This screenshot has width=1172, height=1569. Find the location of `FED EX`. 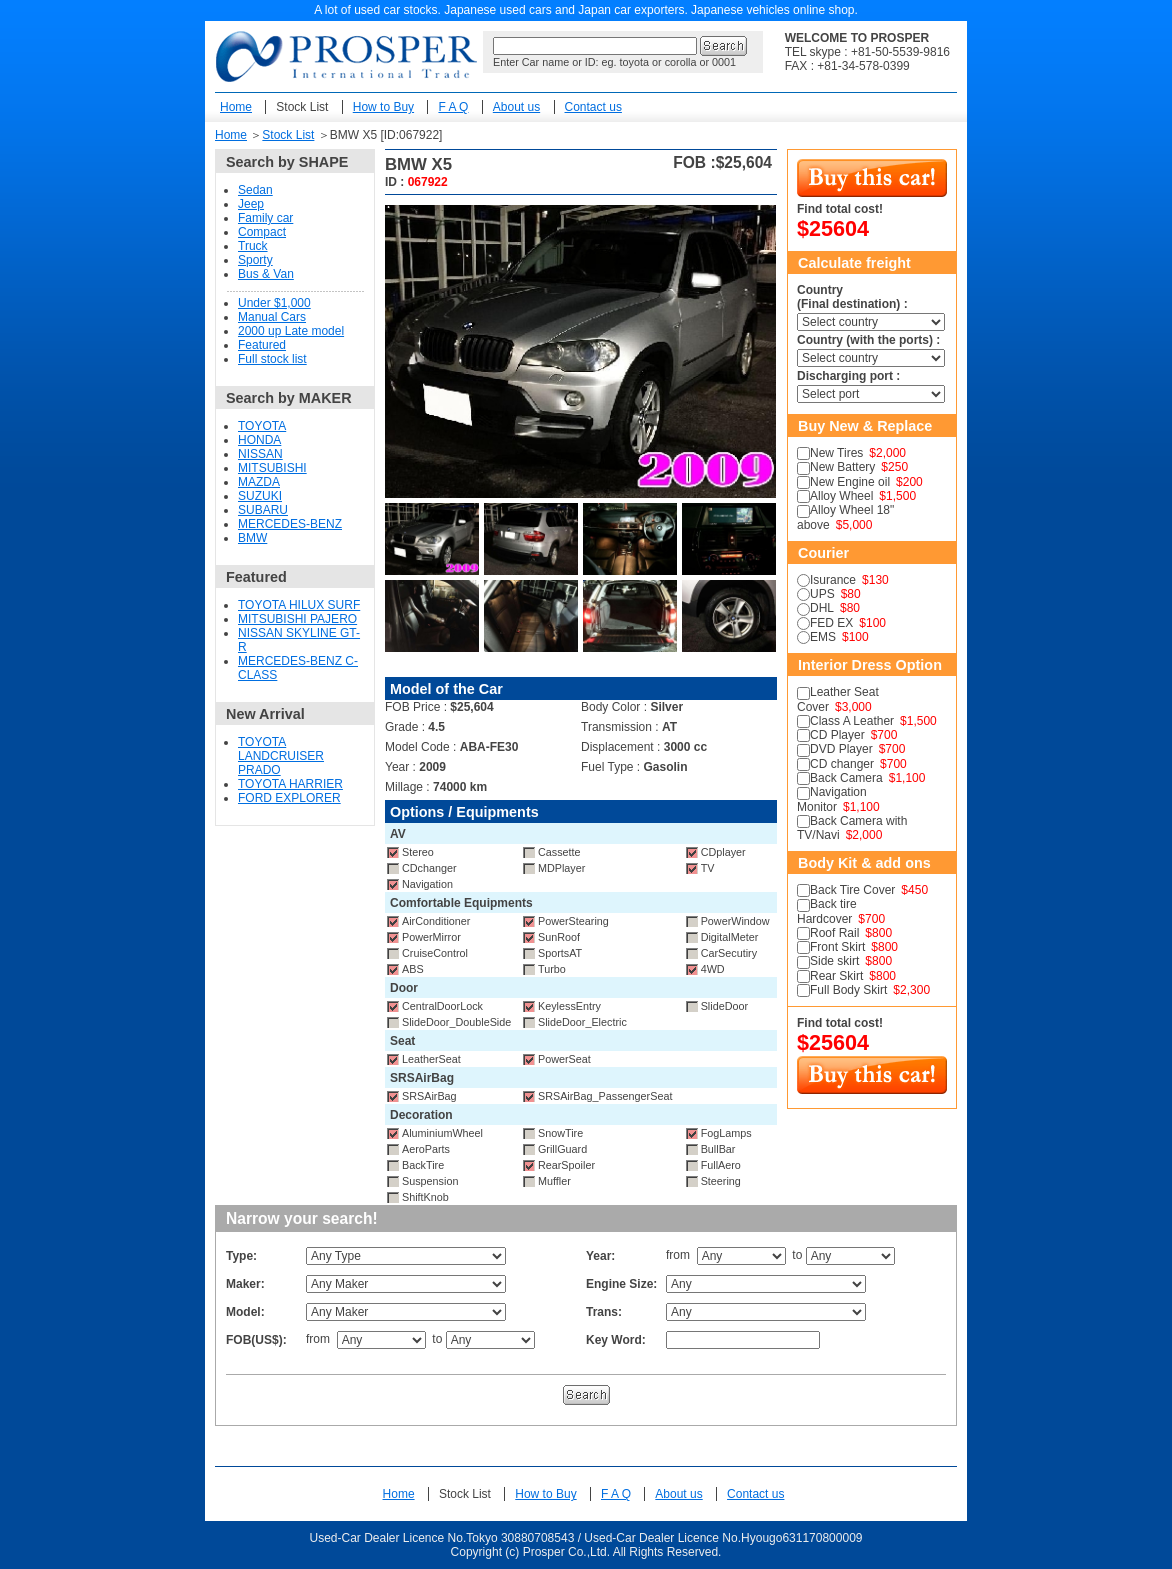

FED EX is located at coordinates (831, 623).